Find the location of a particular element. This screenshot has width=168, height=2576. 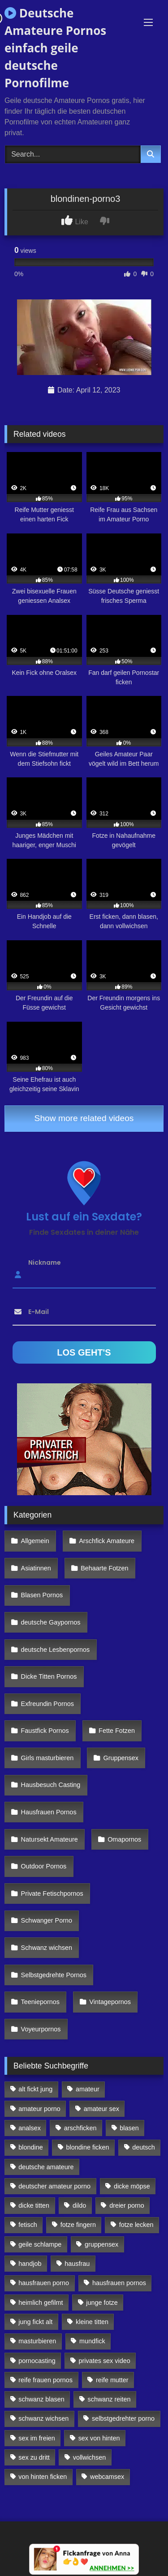

pornocasting [pornocasting (225 Einträge)] is located at coordinates (36, 2360).